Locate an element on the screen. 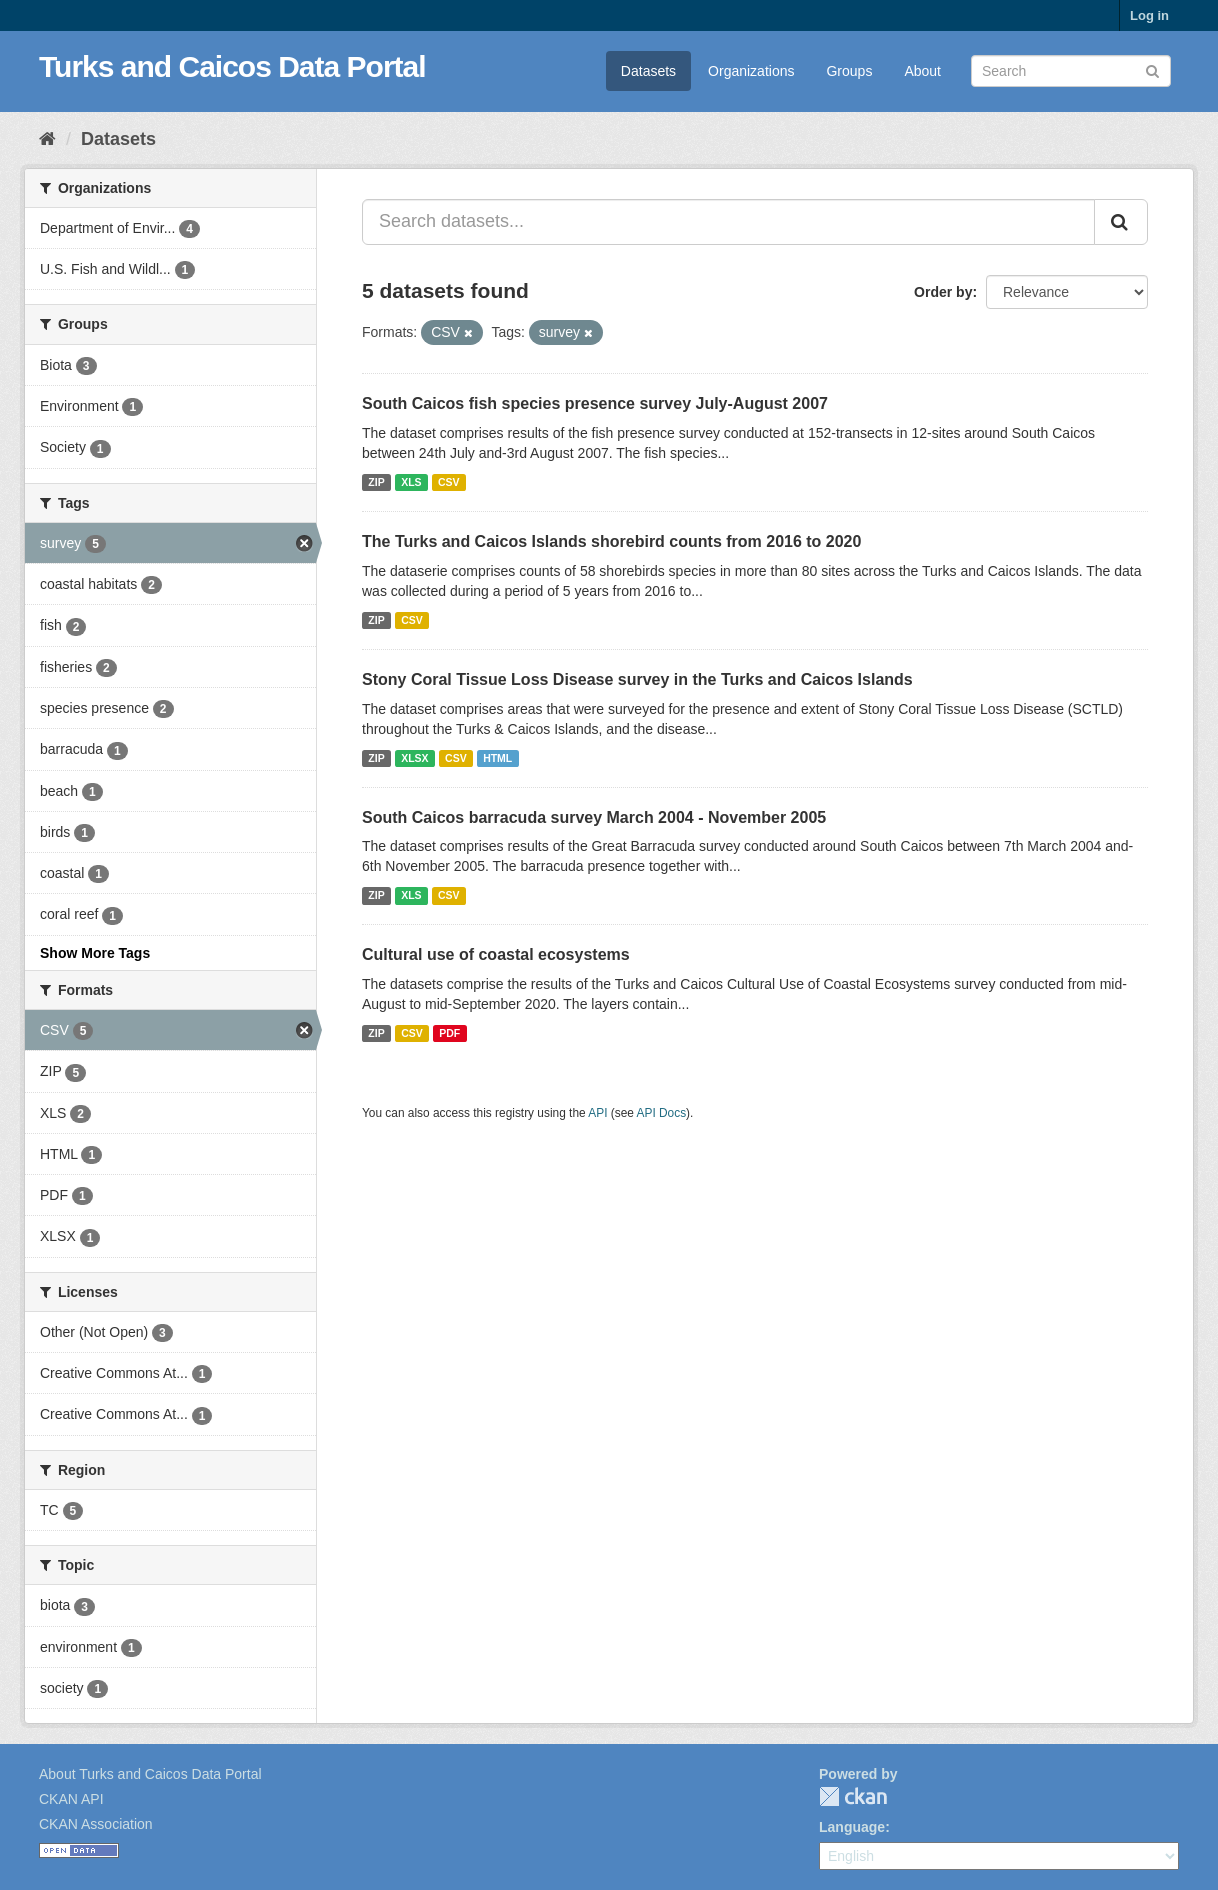 The width and height of the screenshot is (1218, 1890). Cultural use of coastal ecosystems is located at coordinates (496, 954).